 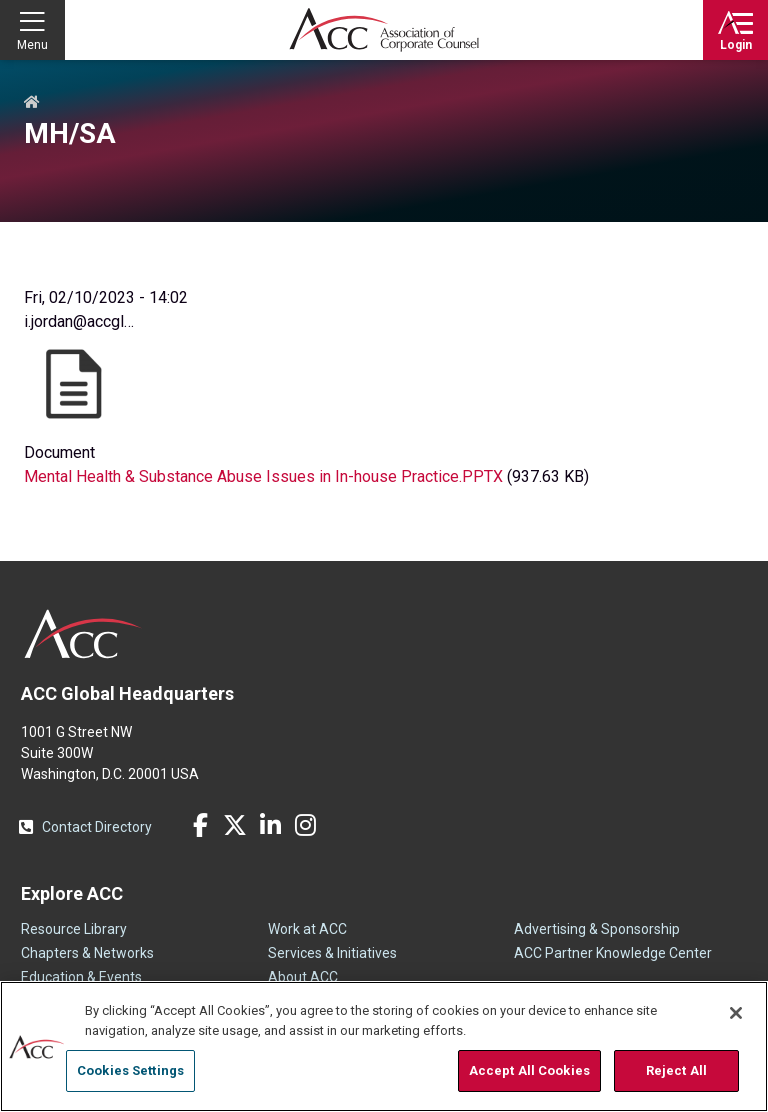 I want to click on Home, so click(x=32, y=103).